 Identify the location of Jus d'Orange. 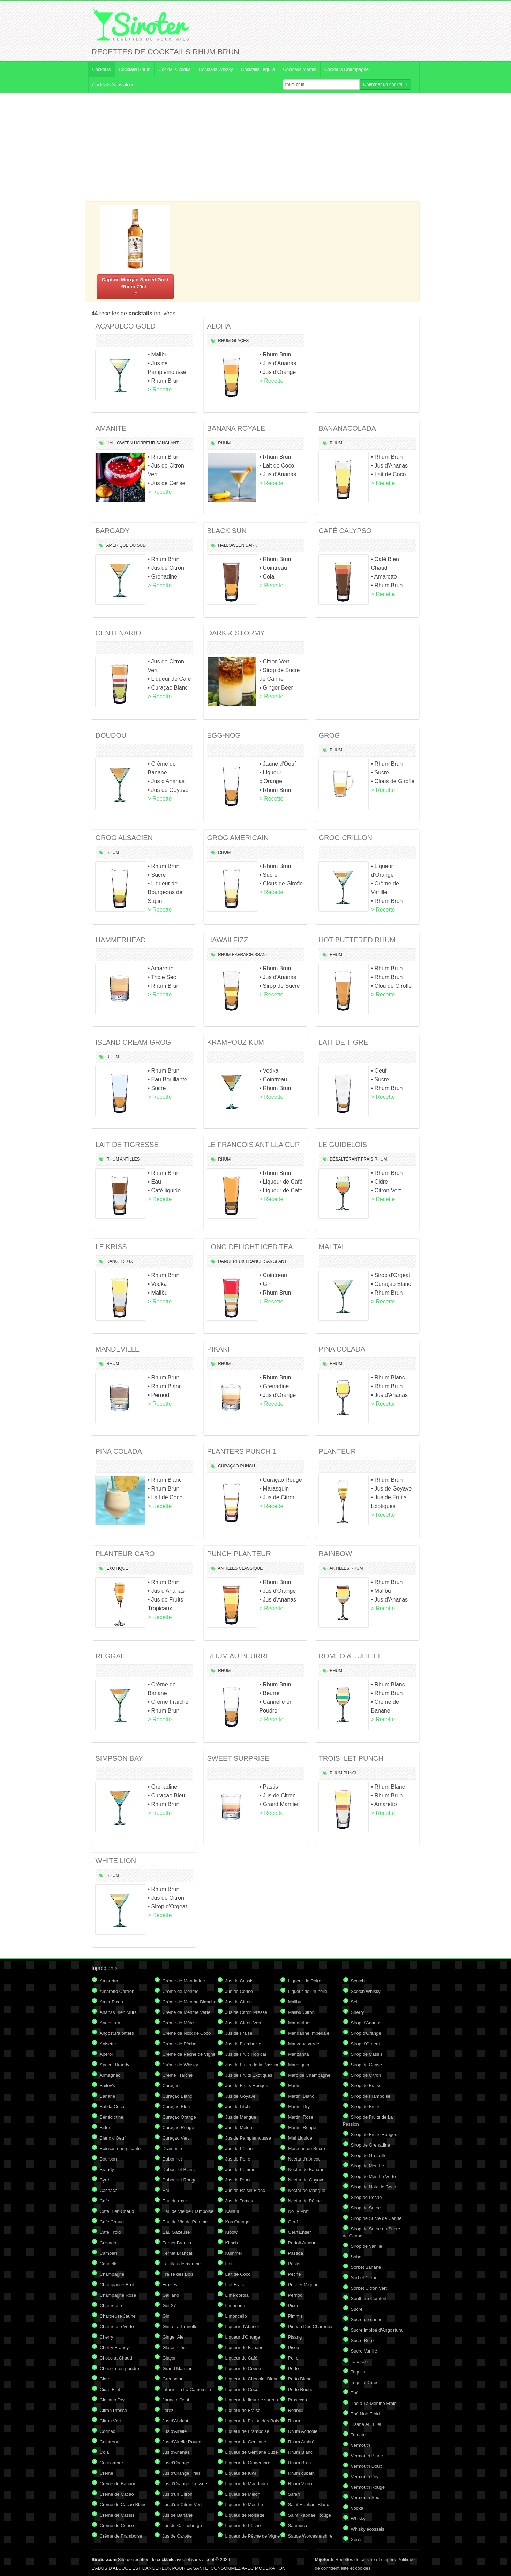
(176, 2462).